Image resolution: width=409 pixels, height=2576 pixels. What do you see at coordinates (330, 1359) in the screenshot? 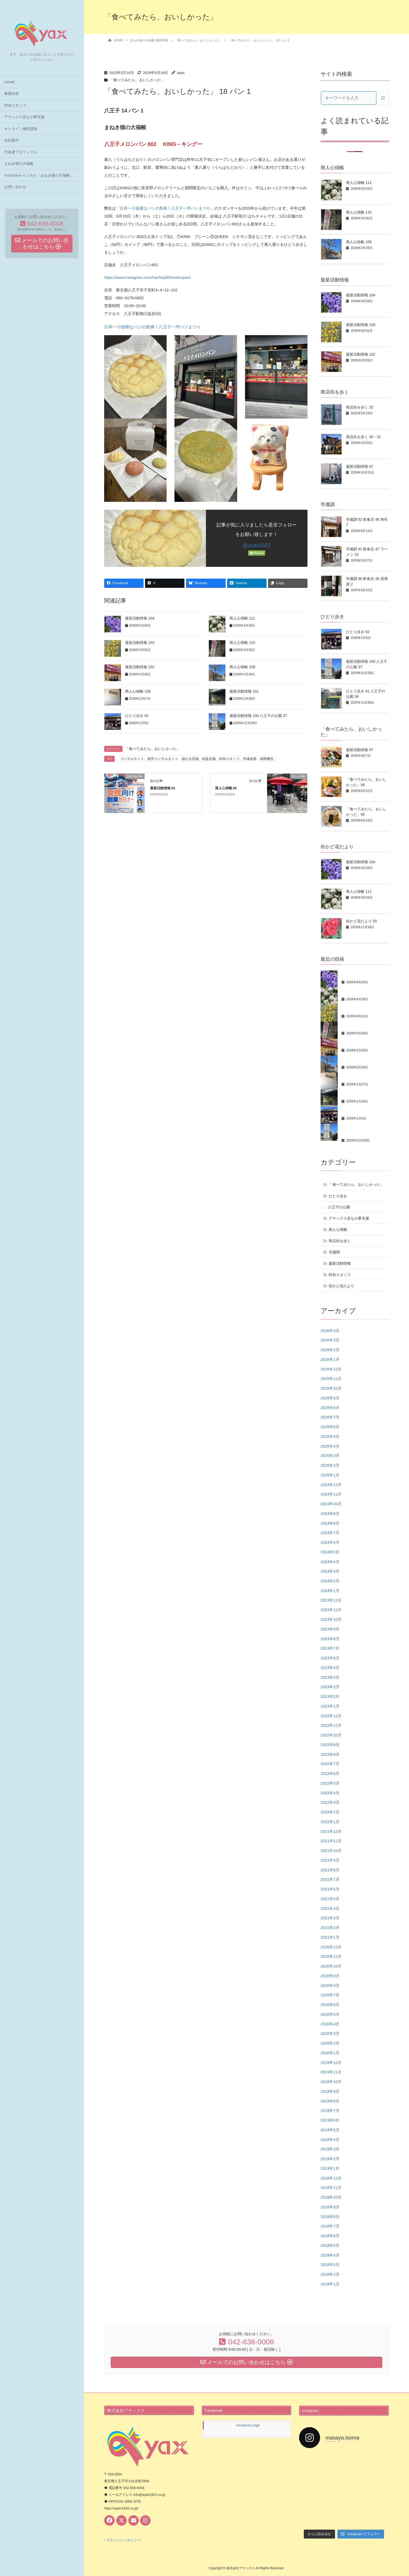
I see `2026年1月` at bounding box center [330, 1359].